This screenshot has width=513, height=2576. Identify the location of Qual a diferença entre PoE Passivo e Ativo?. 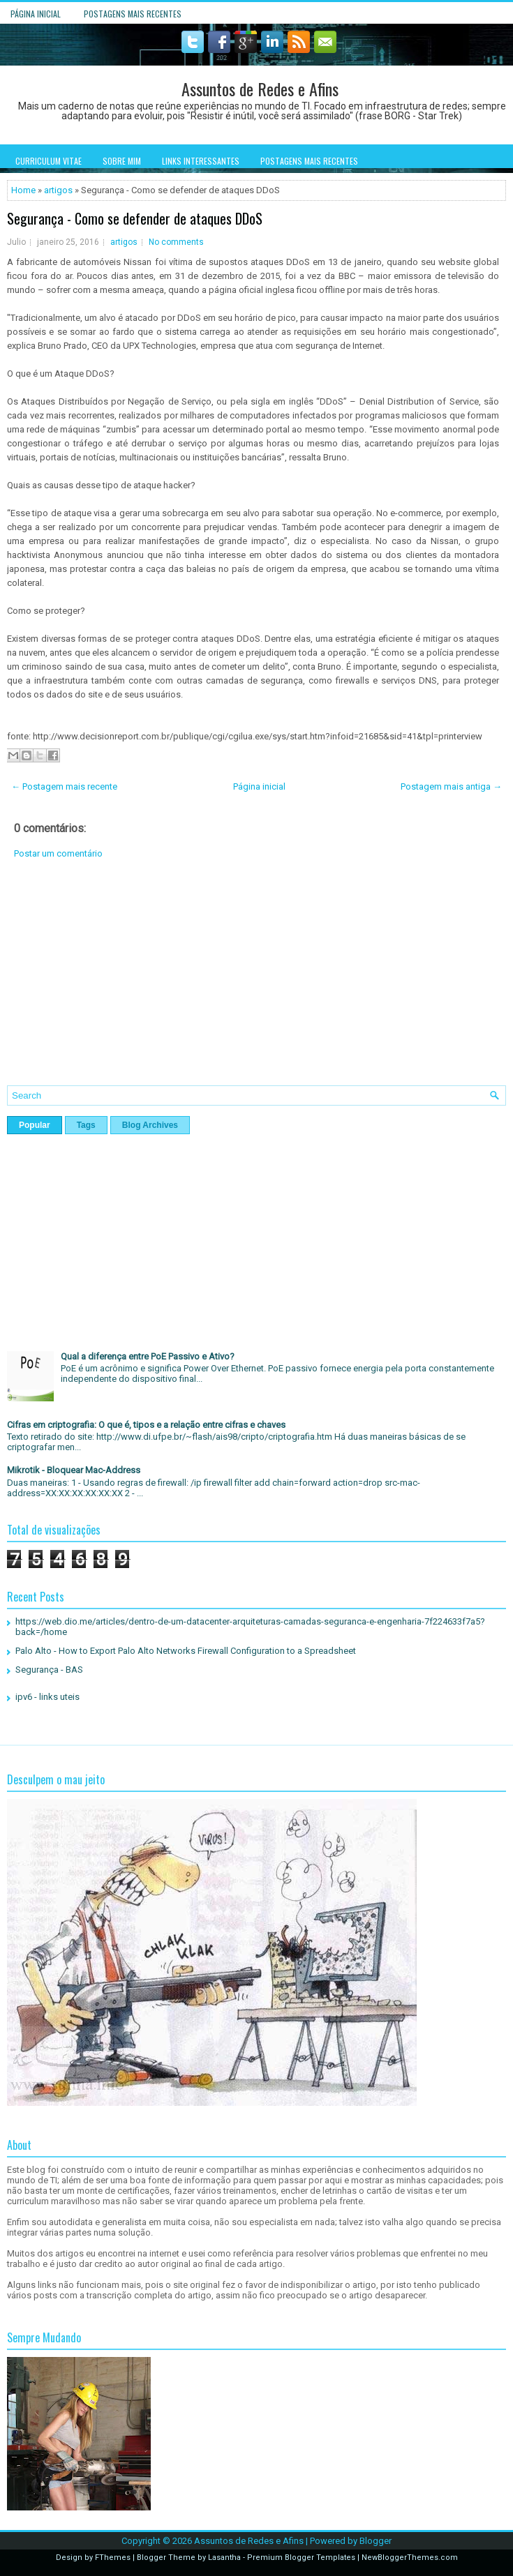
(148, 1356).